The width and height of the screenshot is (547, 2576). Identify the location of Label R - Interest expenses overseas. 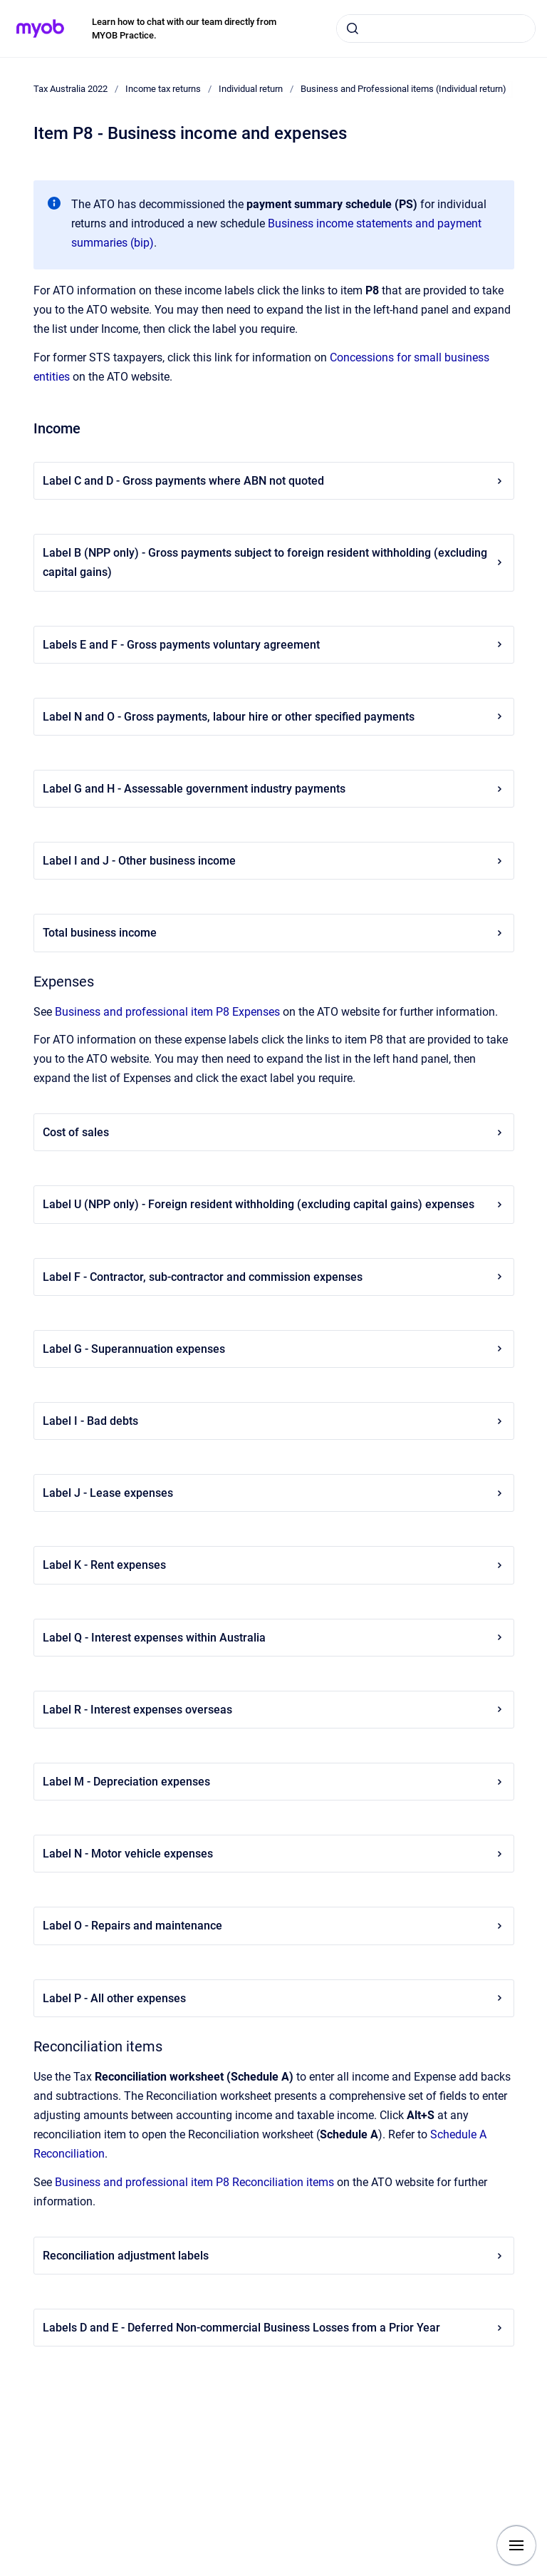
(274, 1709).